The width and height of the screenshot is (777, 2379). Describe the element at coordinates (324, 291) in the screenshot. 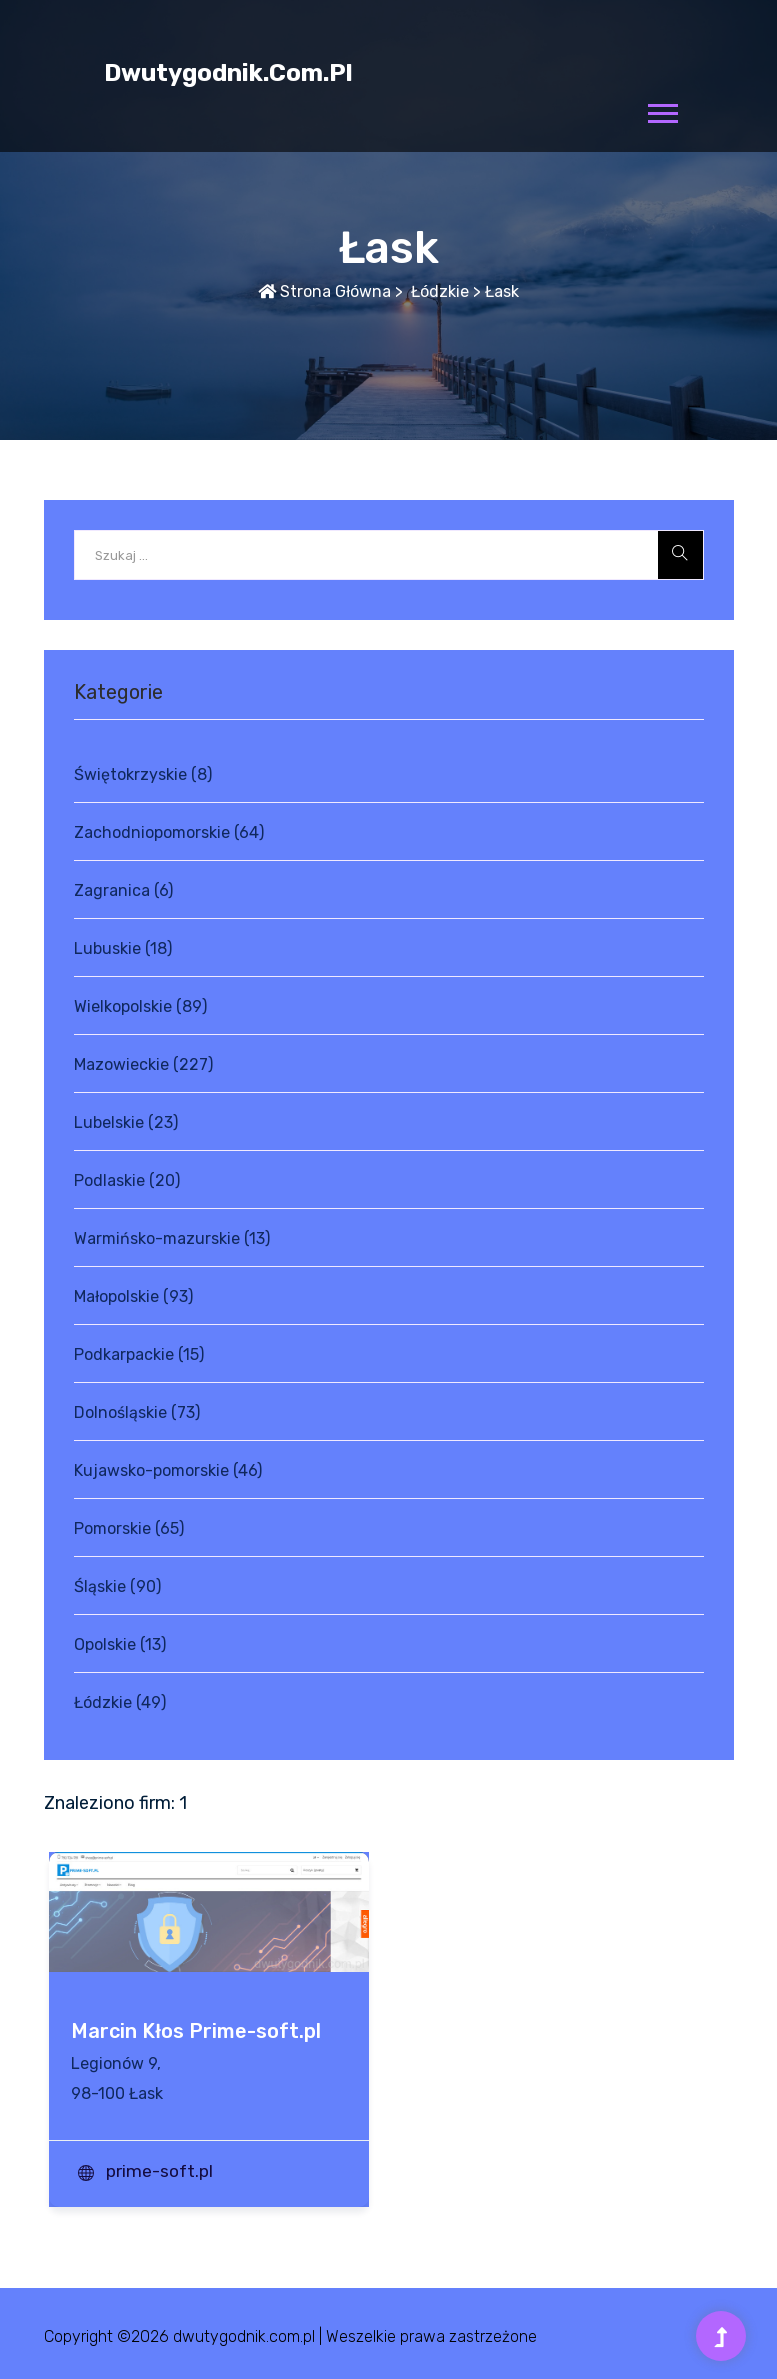

I see `Strona główna` at that location.